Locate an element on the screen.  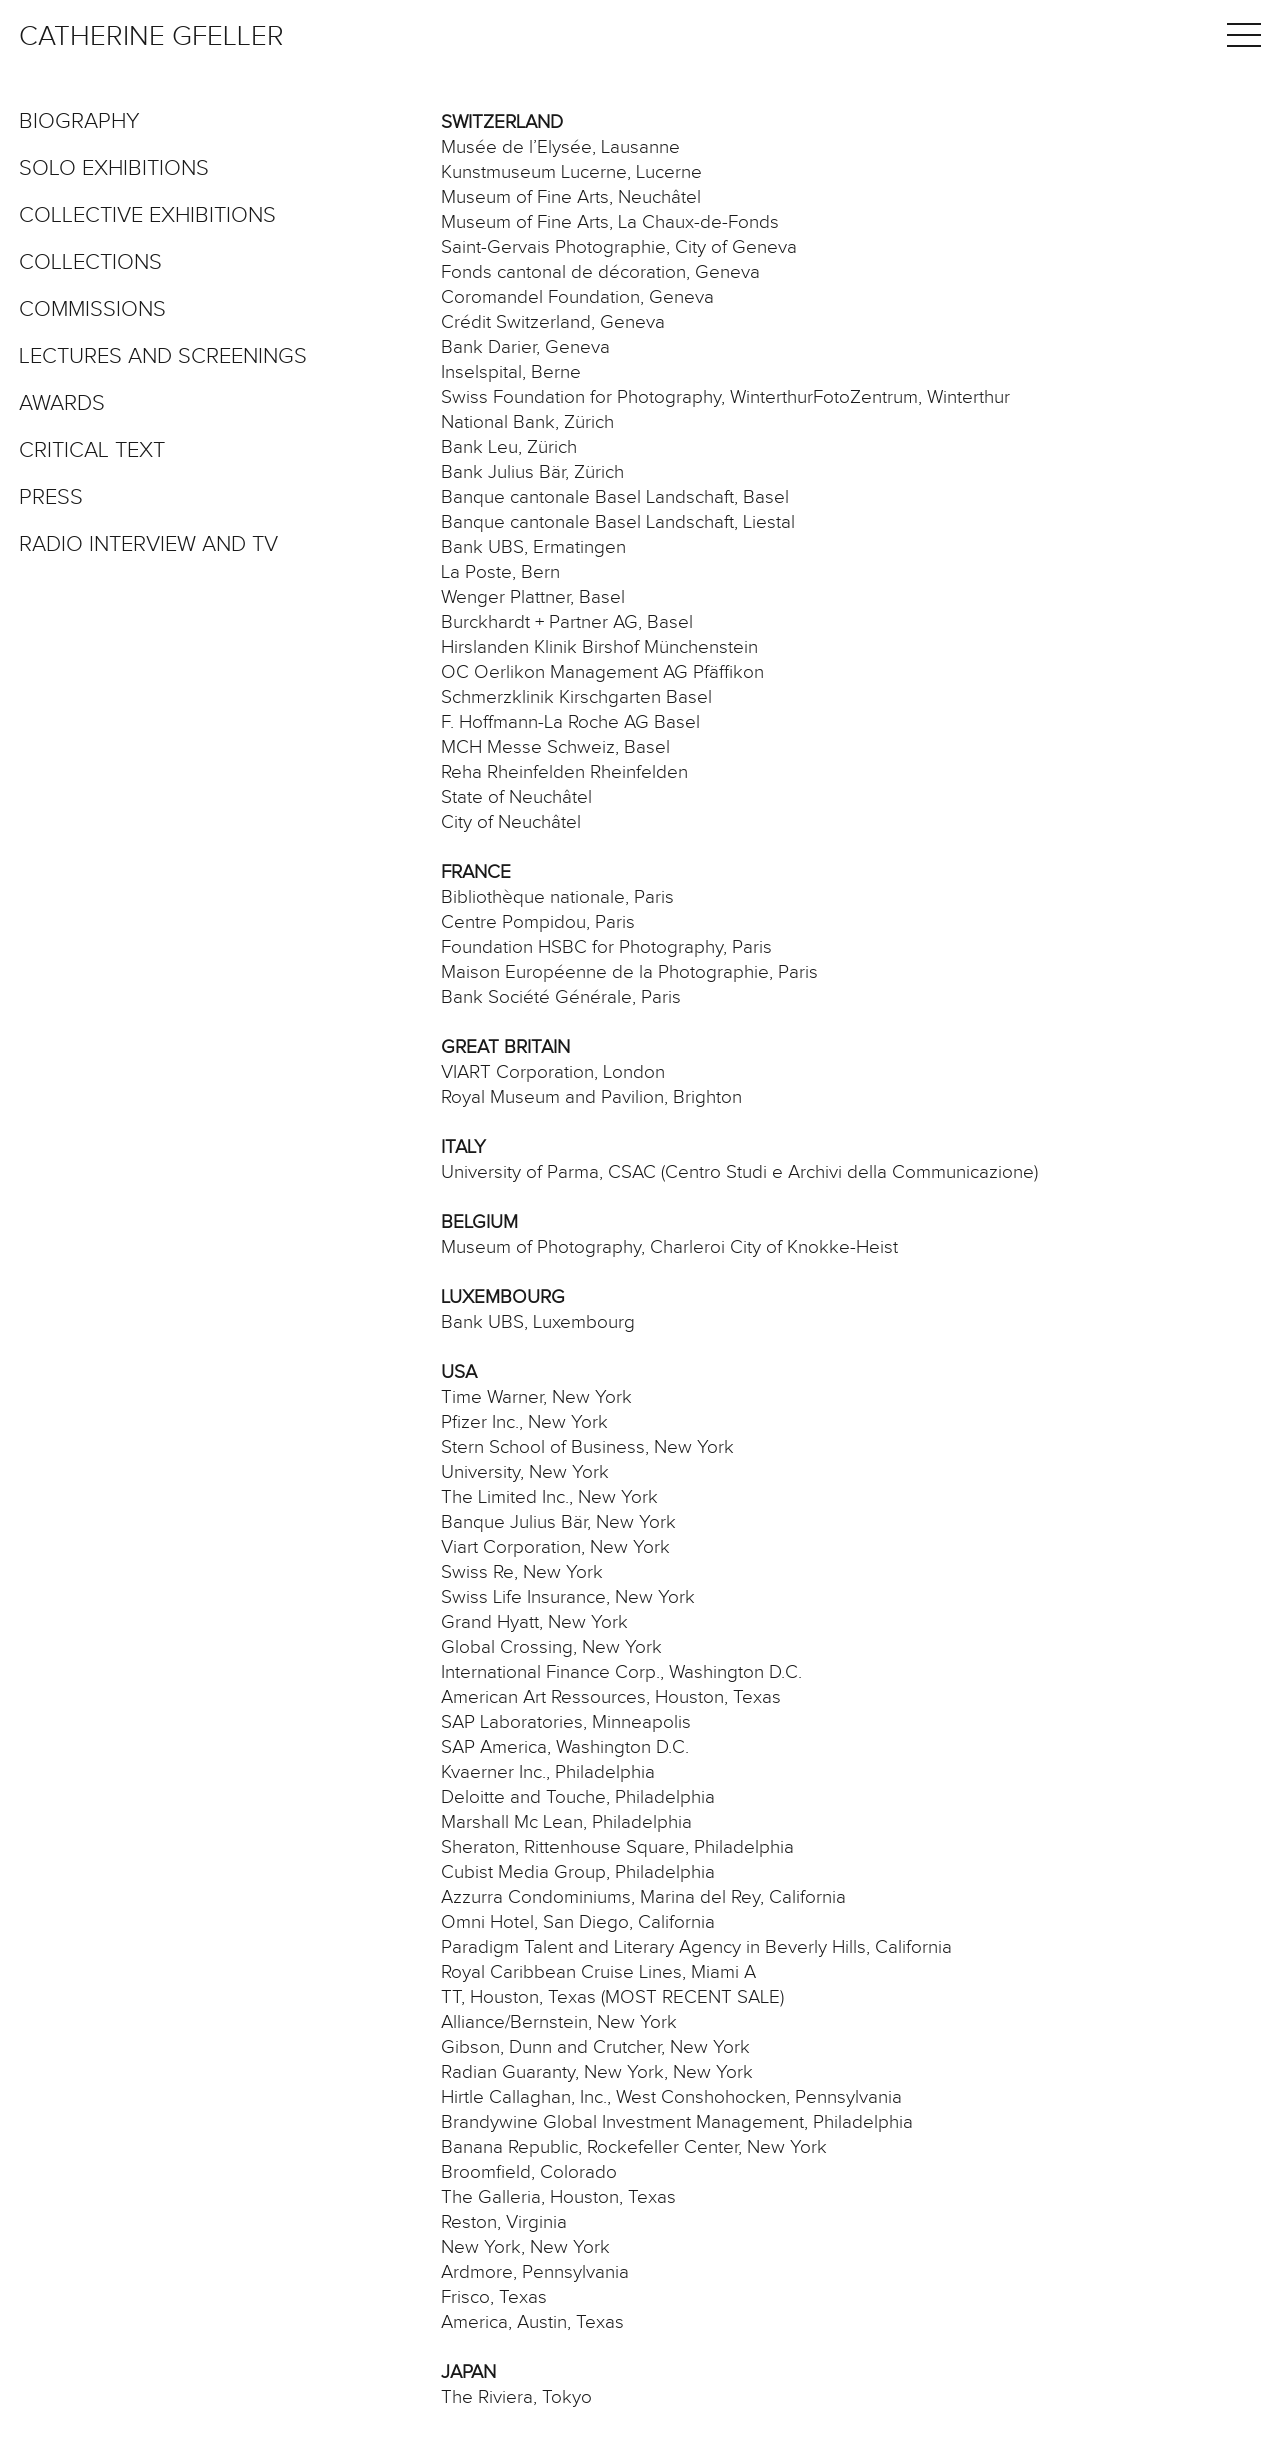
Lectures and screenings is located at coordinates (163, 357).